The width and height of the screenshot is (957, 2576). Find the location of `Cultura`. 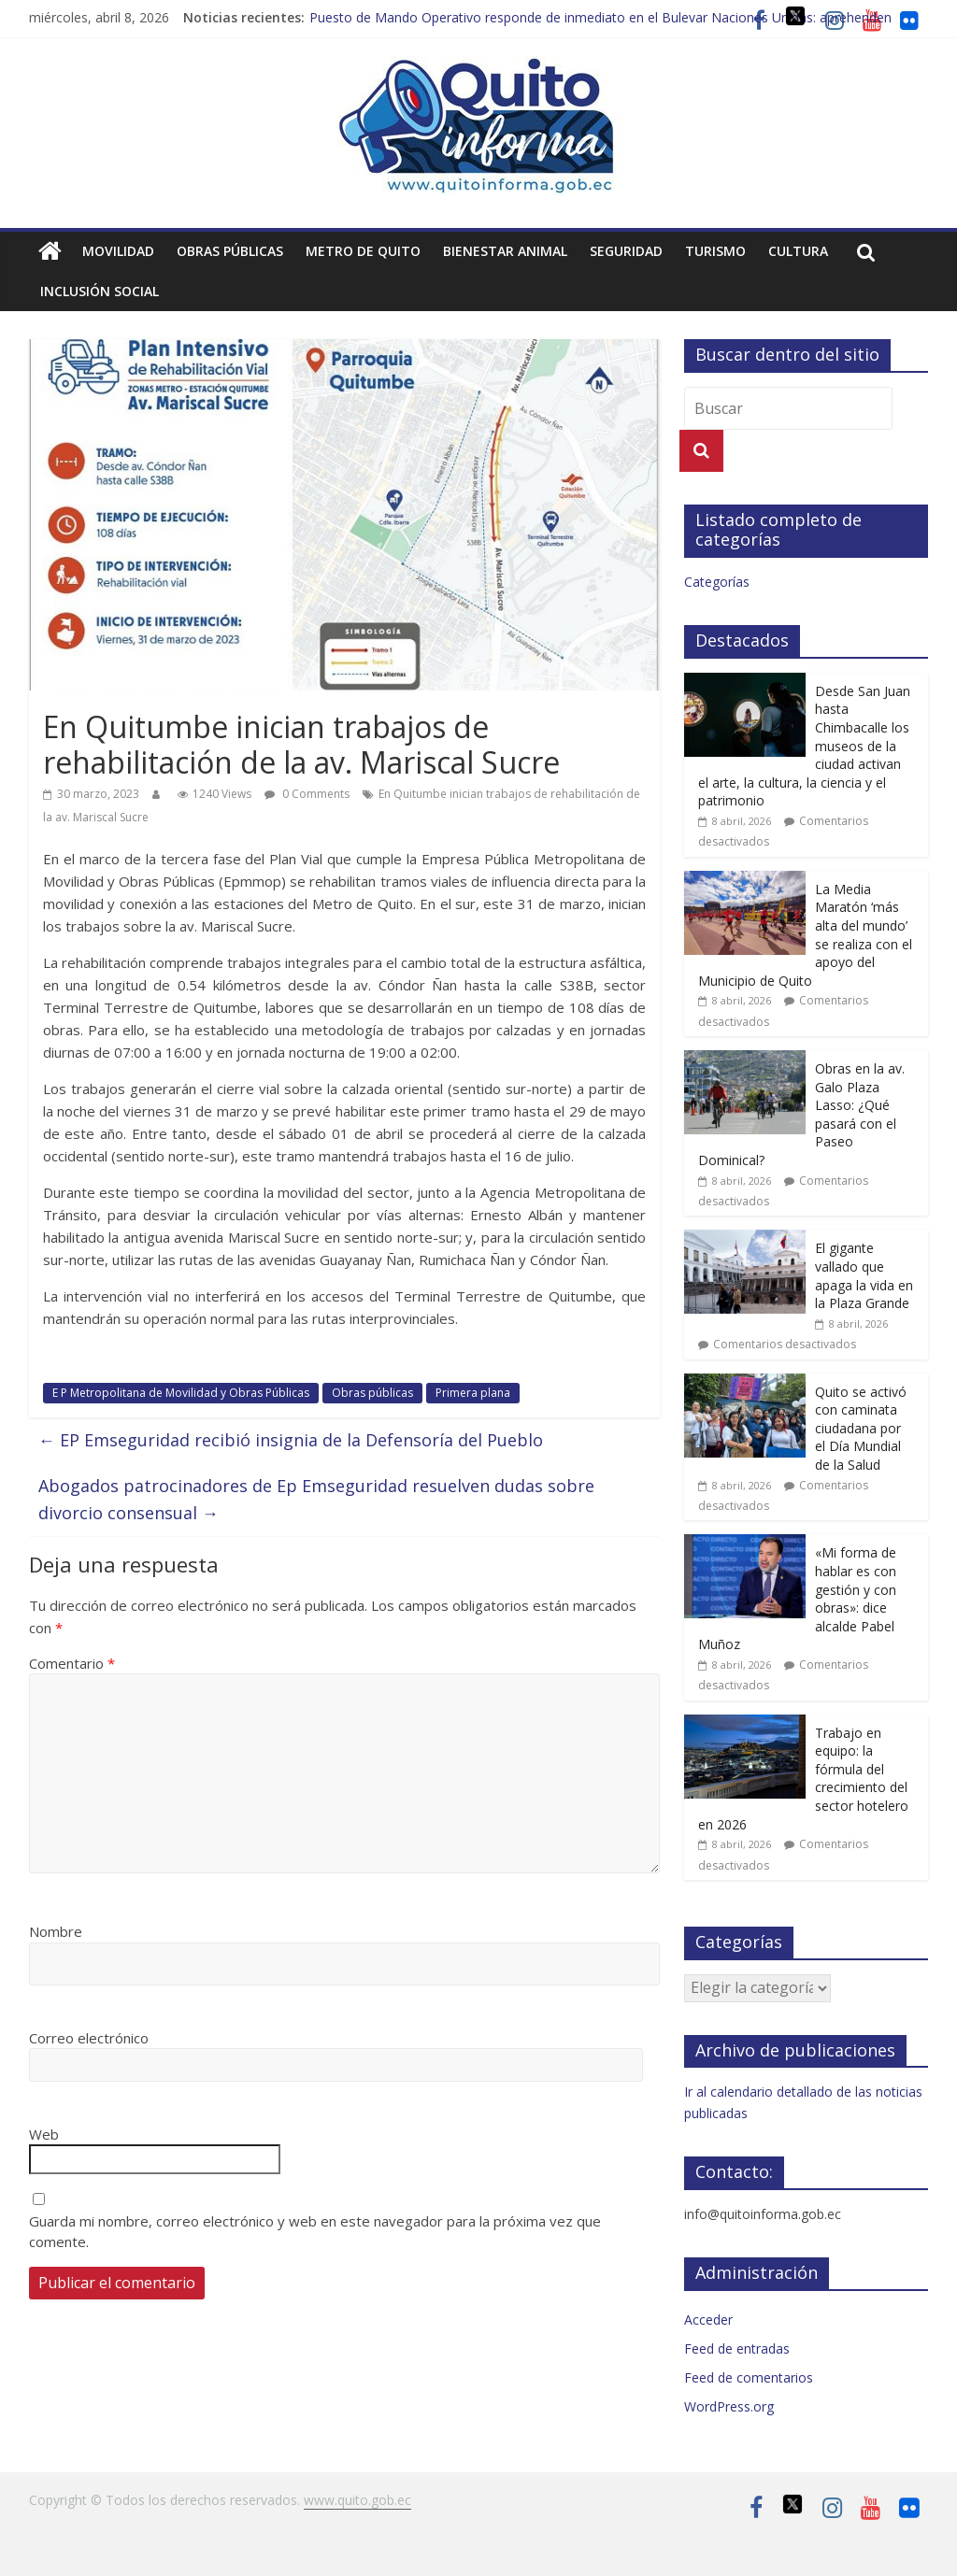

Cultura is located at coordinates (798, 251).